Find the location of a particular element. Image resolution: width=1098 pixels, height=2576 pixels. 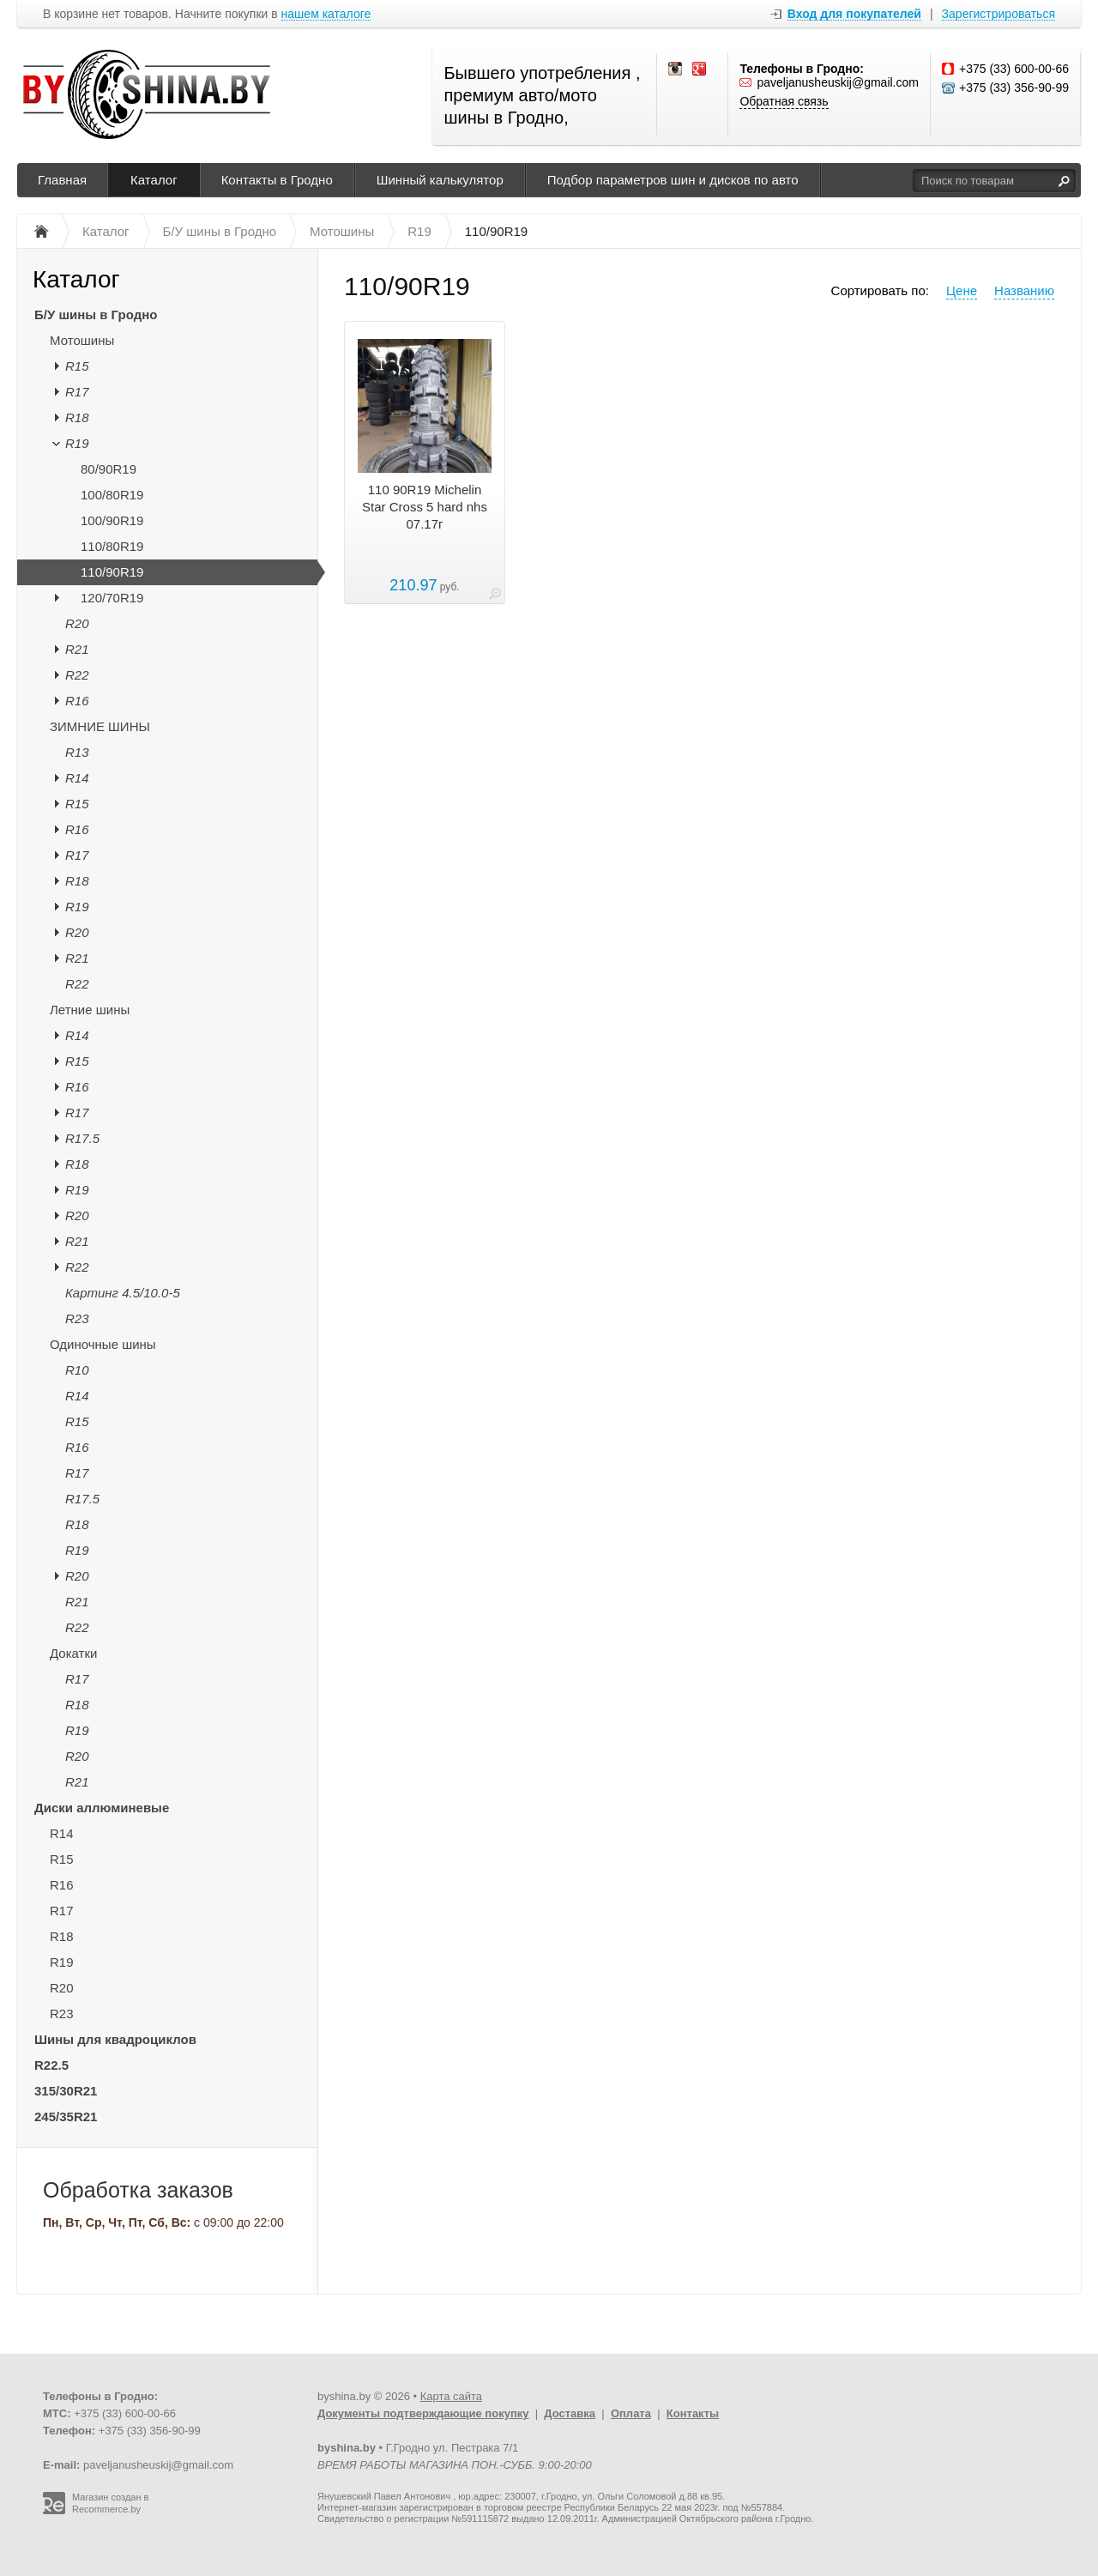

Карта сайта is located at coordinates (451, 2396).